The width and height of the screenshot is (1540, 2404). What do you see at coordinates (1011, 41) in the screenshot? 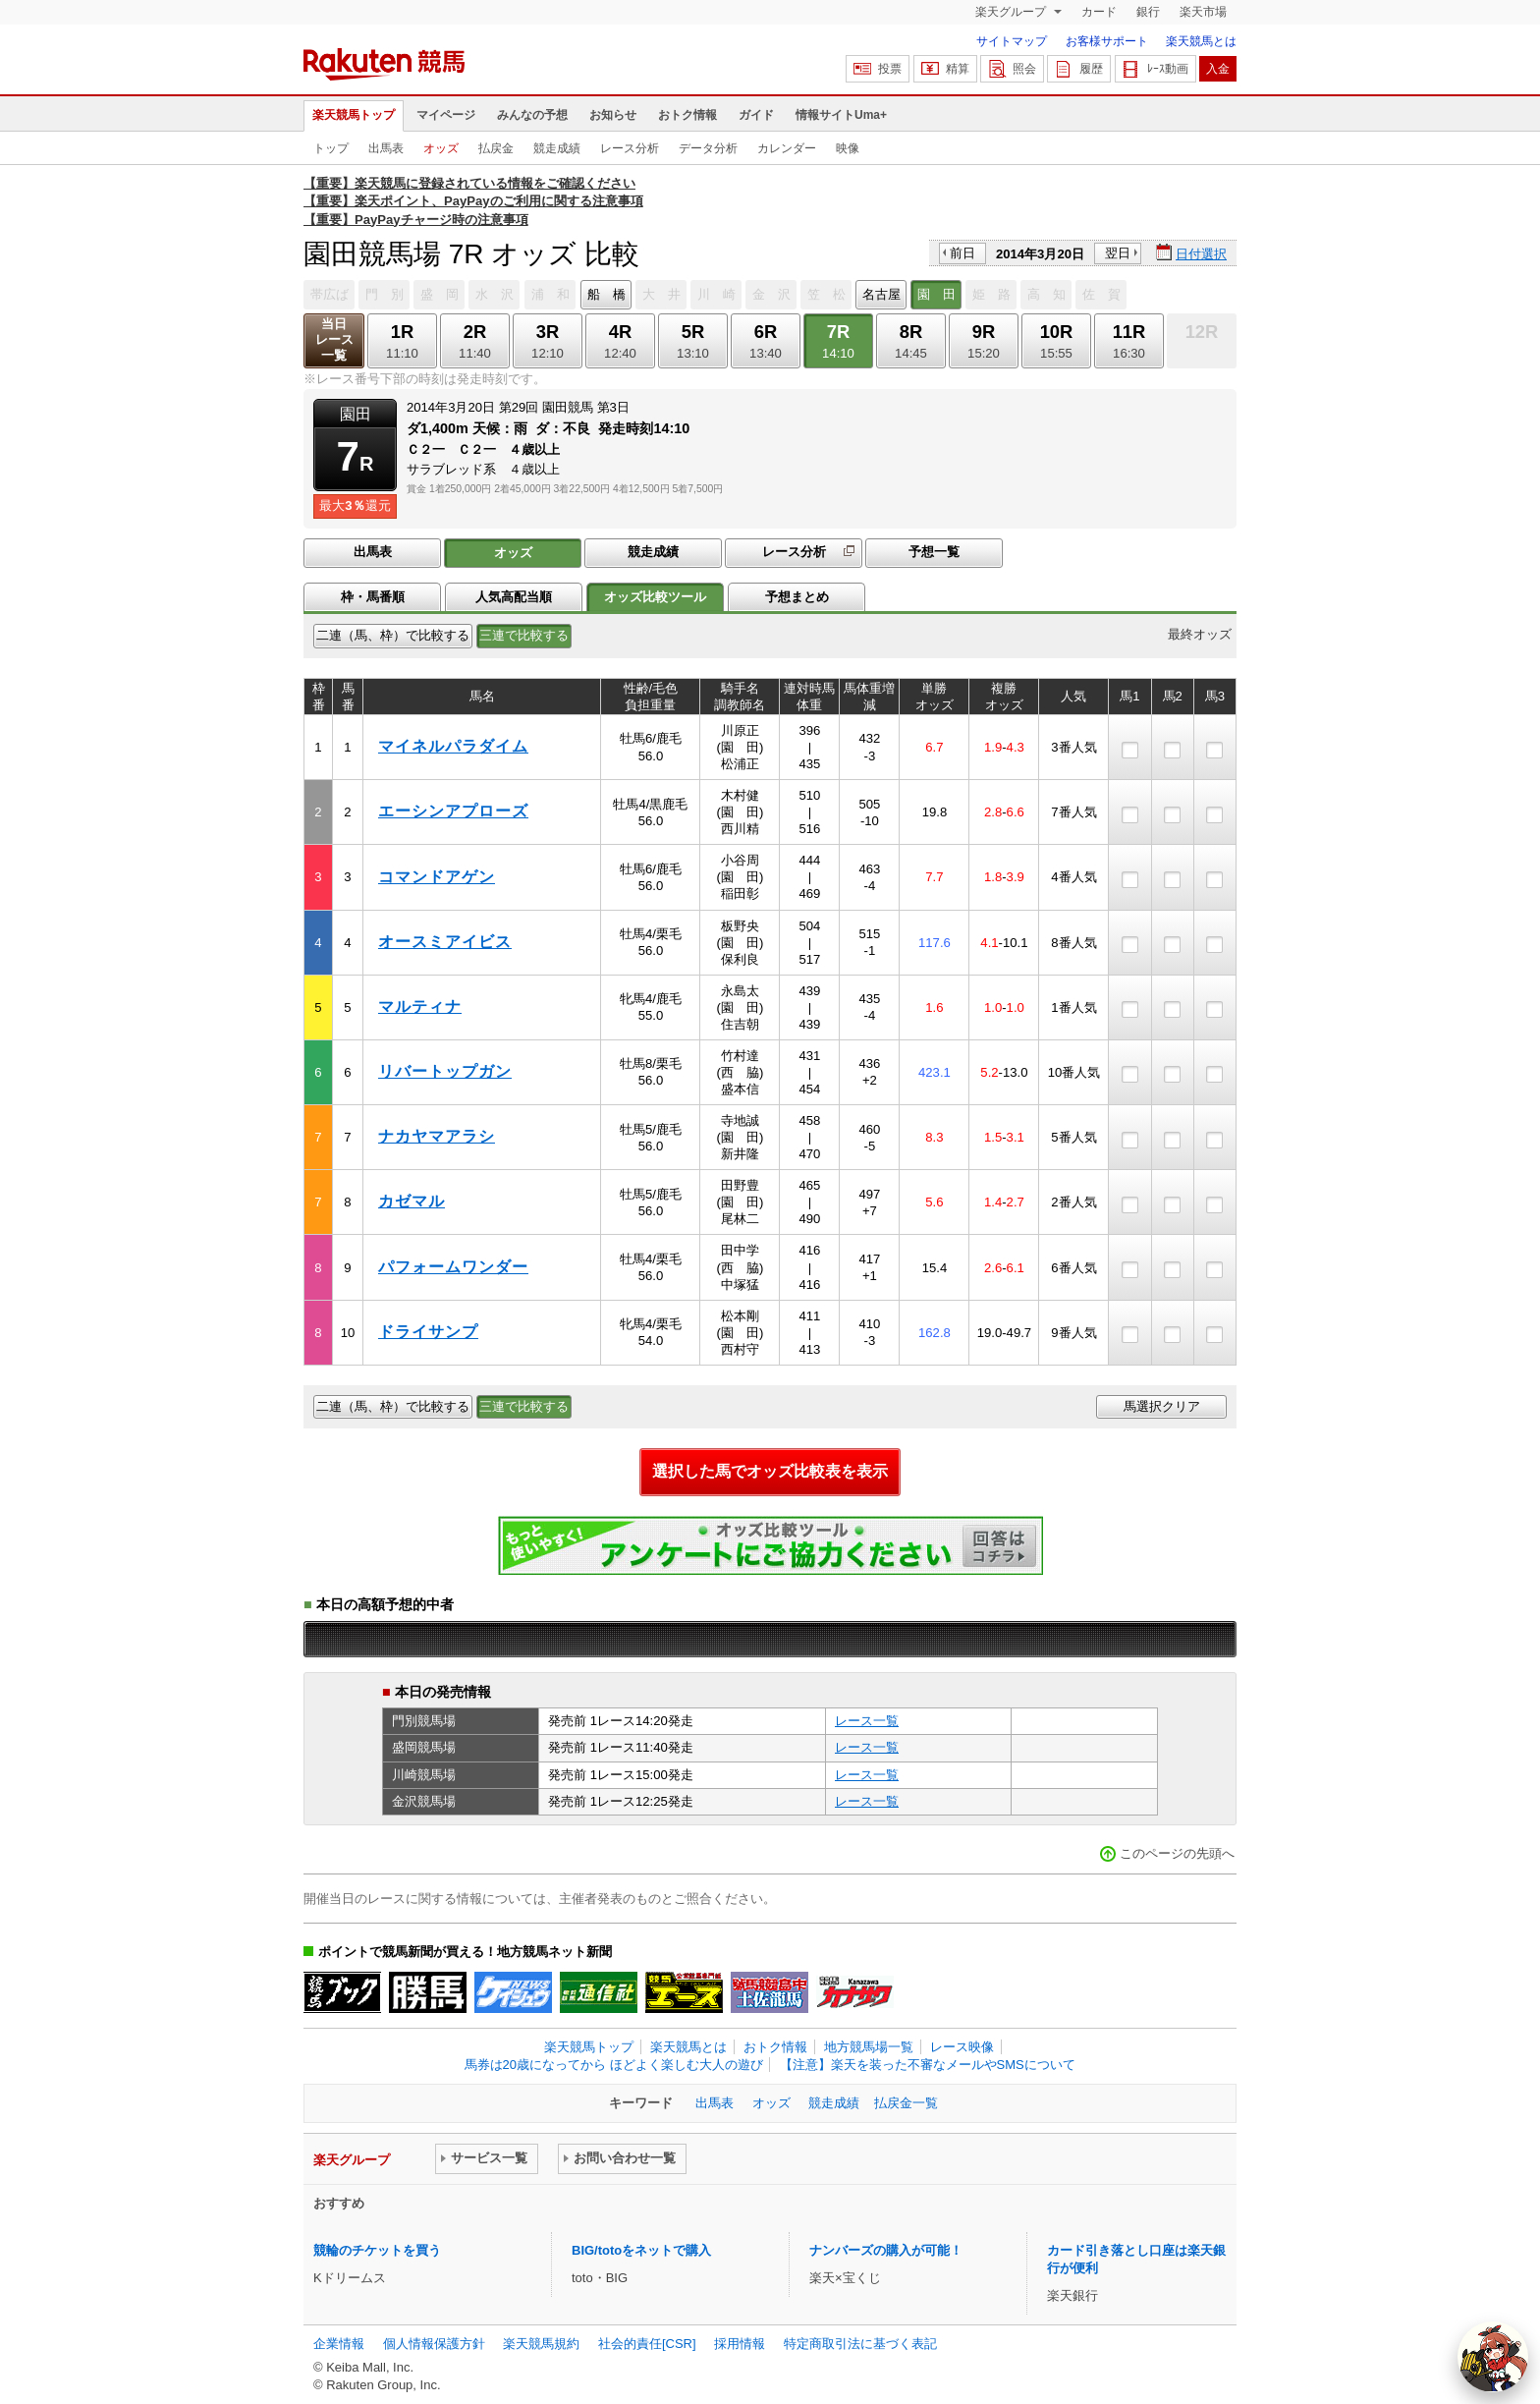
I see `サイトマップ` at bounding box center [1011, 41].